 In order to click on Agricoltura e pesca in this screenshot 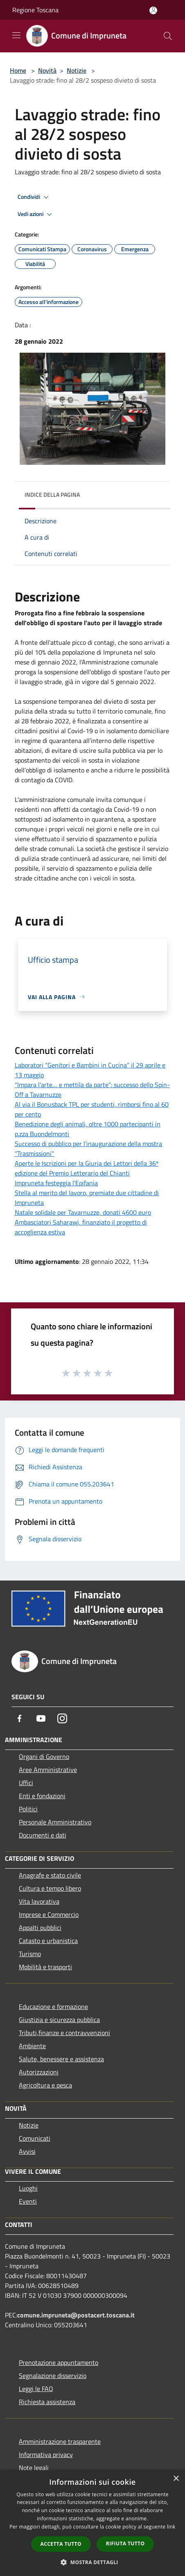, I will do `click(45, 2085)`.